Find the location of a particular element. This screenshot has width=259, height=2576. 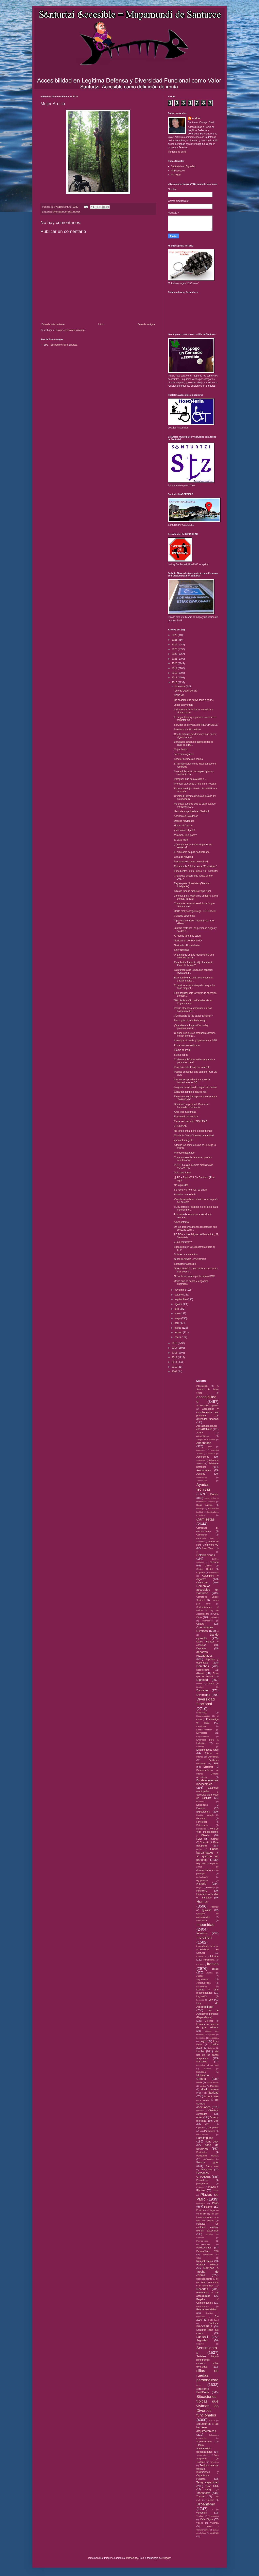

París 2024 is located at coordinates (212, 2141).